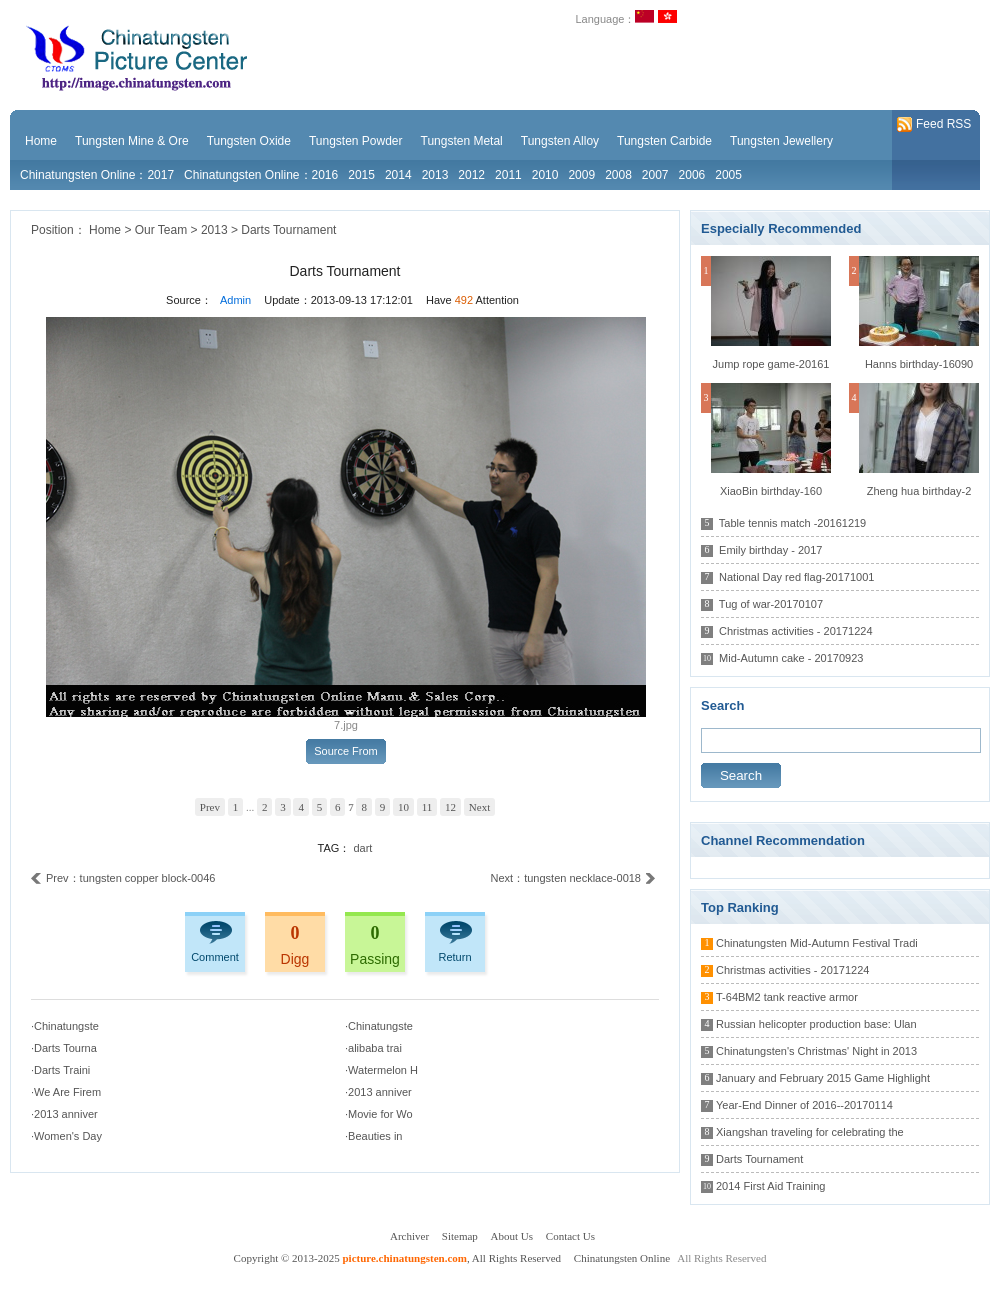 The image size is (1000, 1301). I want to click on January and February 2015 Game Highlight, so click(823, 1078).